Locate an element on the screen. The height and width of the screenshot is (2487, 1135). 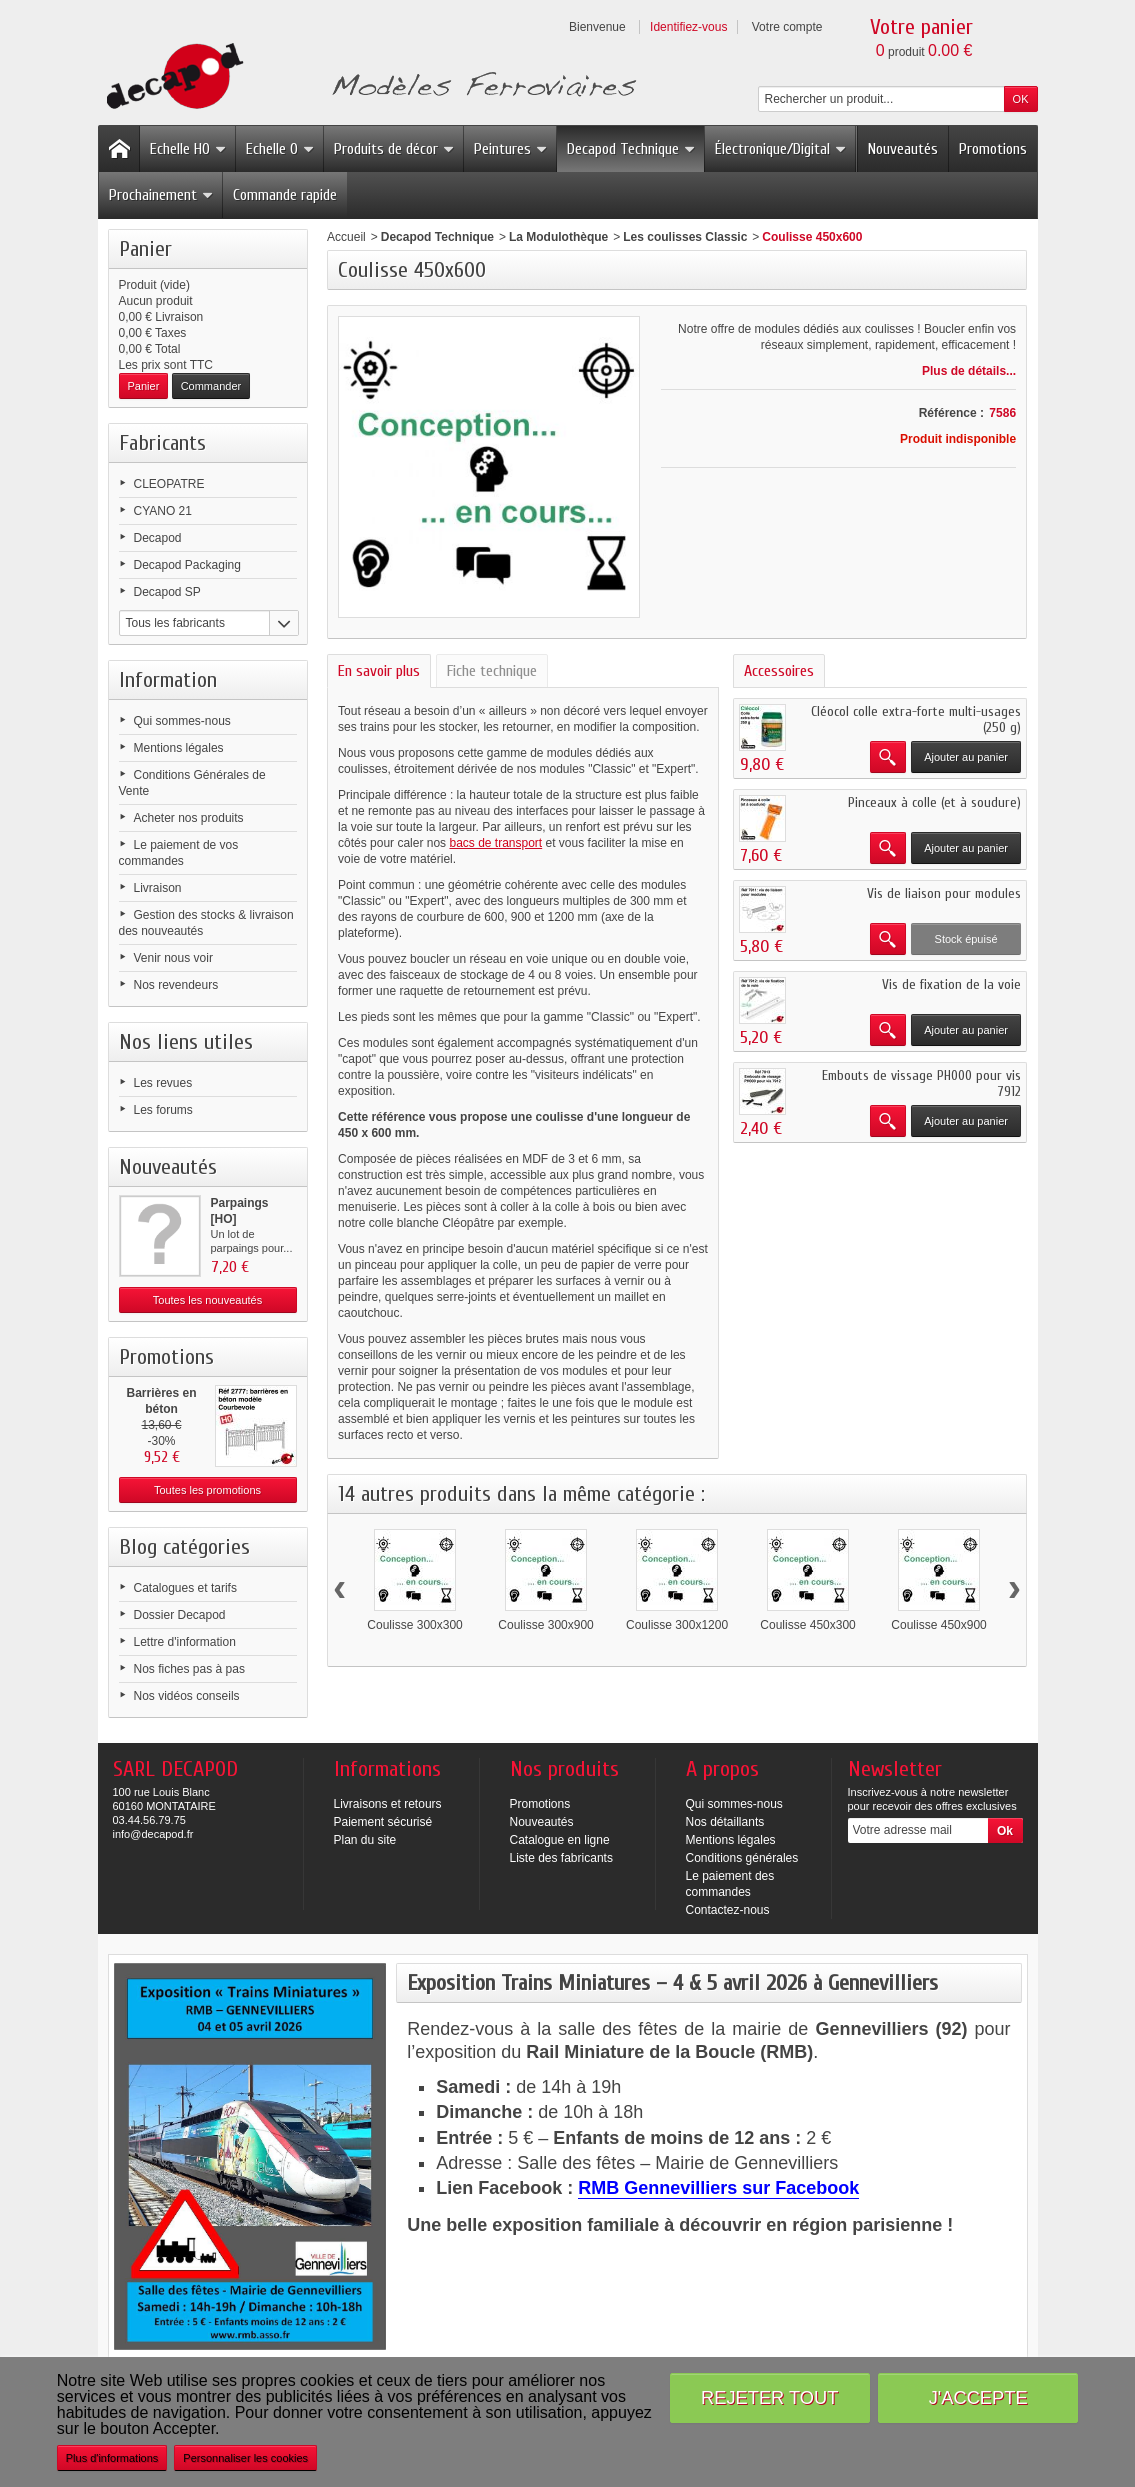
Coulisse 300x1200 is located at coordinates (677, 1625).